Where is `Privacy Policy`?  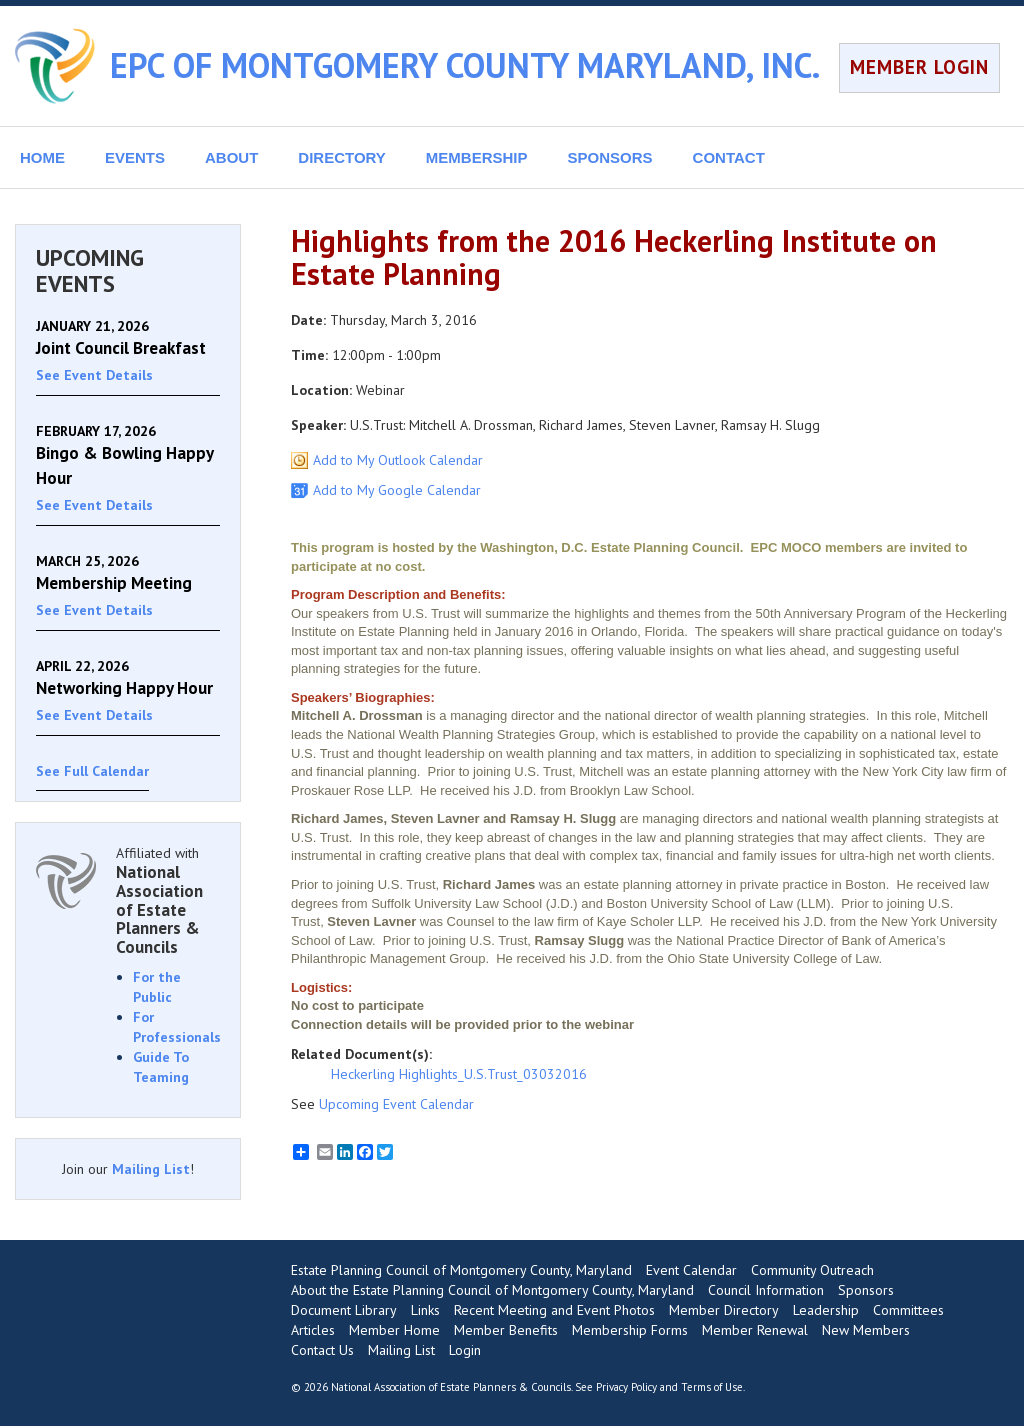
Privacy Policy is located at coordinates (626, 1387).